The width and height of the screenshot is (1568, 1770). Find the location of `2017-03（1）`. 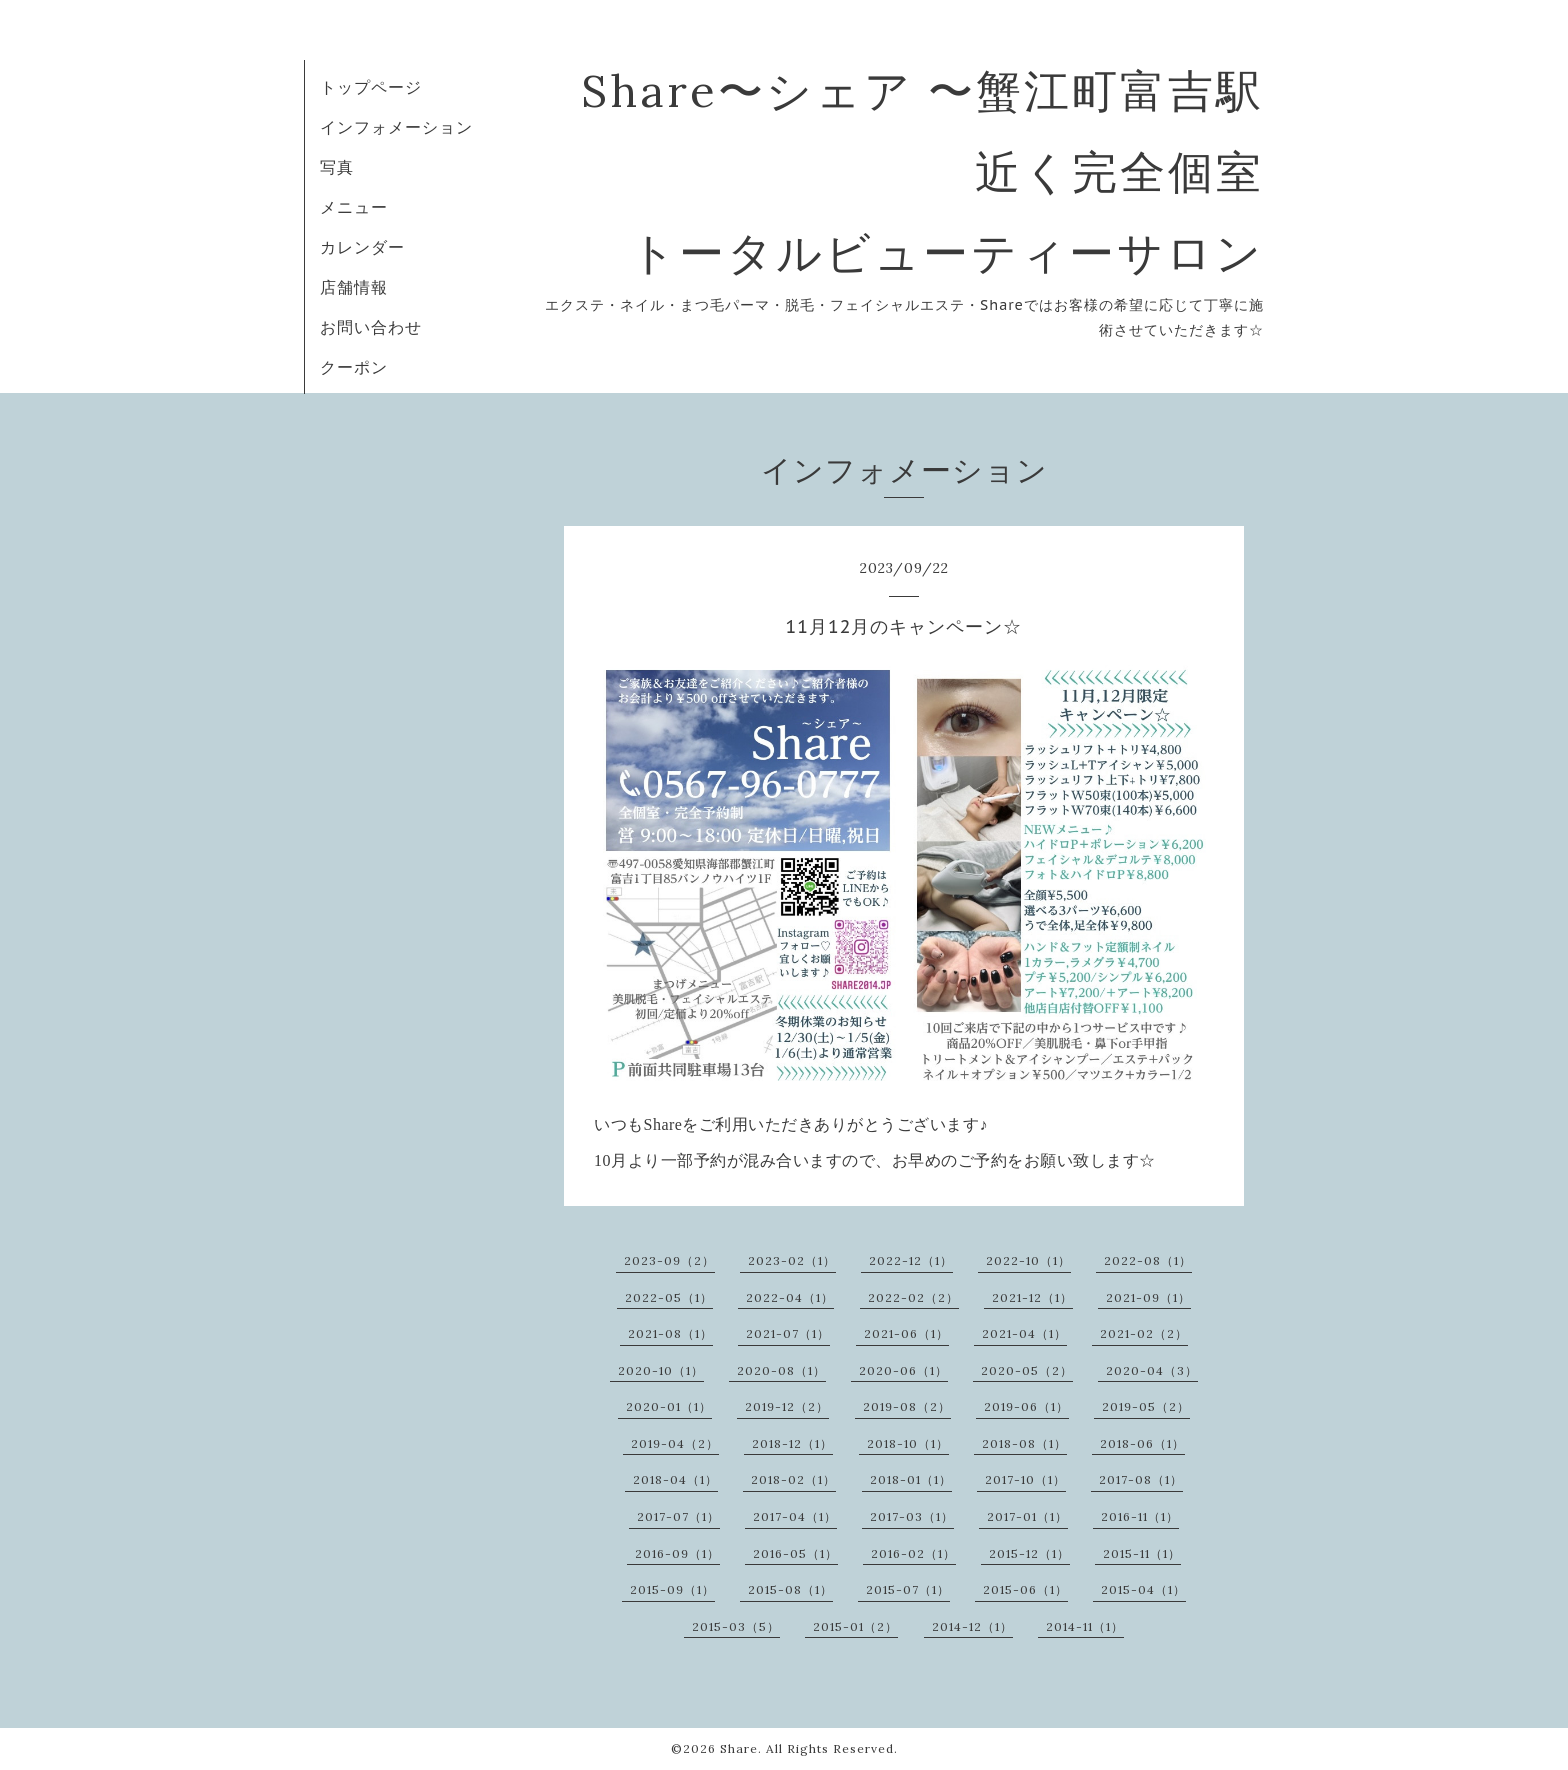

2017-03（1） is located at coordinates (912, 1516).